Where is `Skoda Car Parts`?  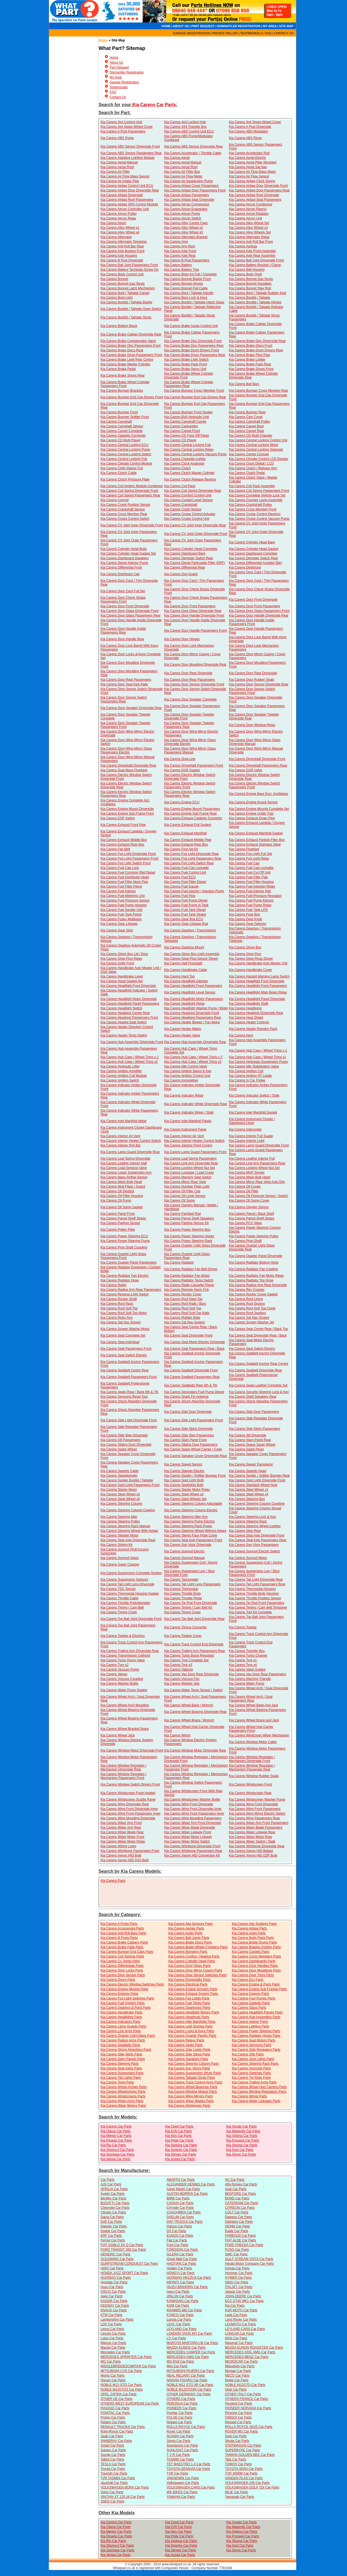 Skoda Car Parts is located at coordinates (237, 2441).